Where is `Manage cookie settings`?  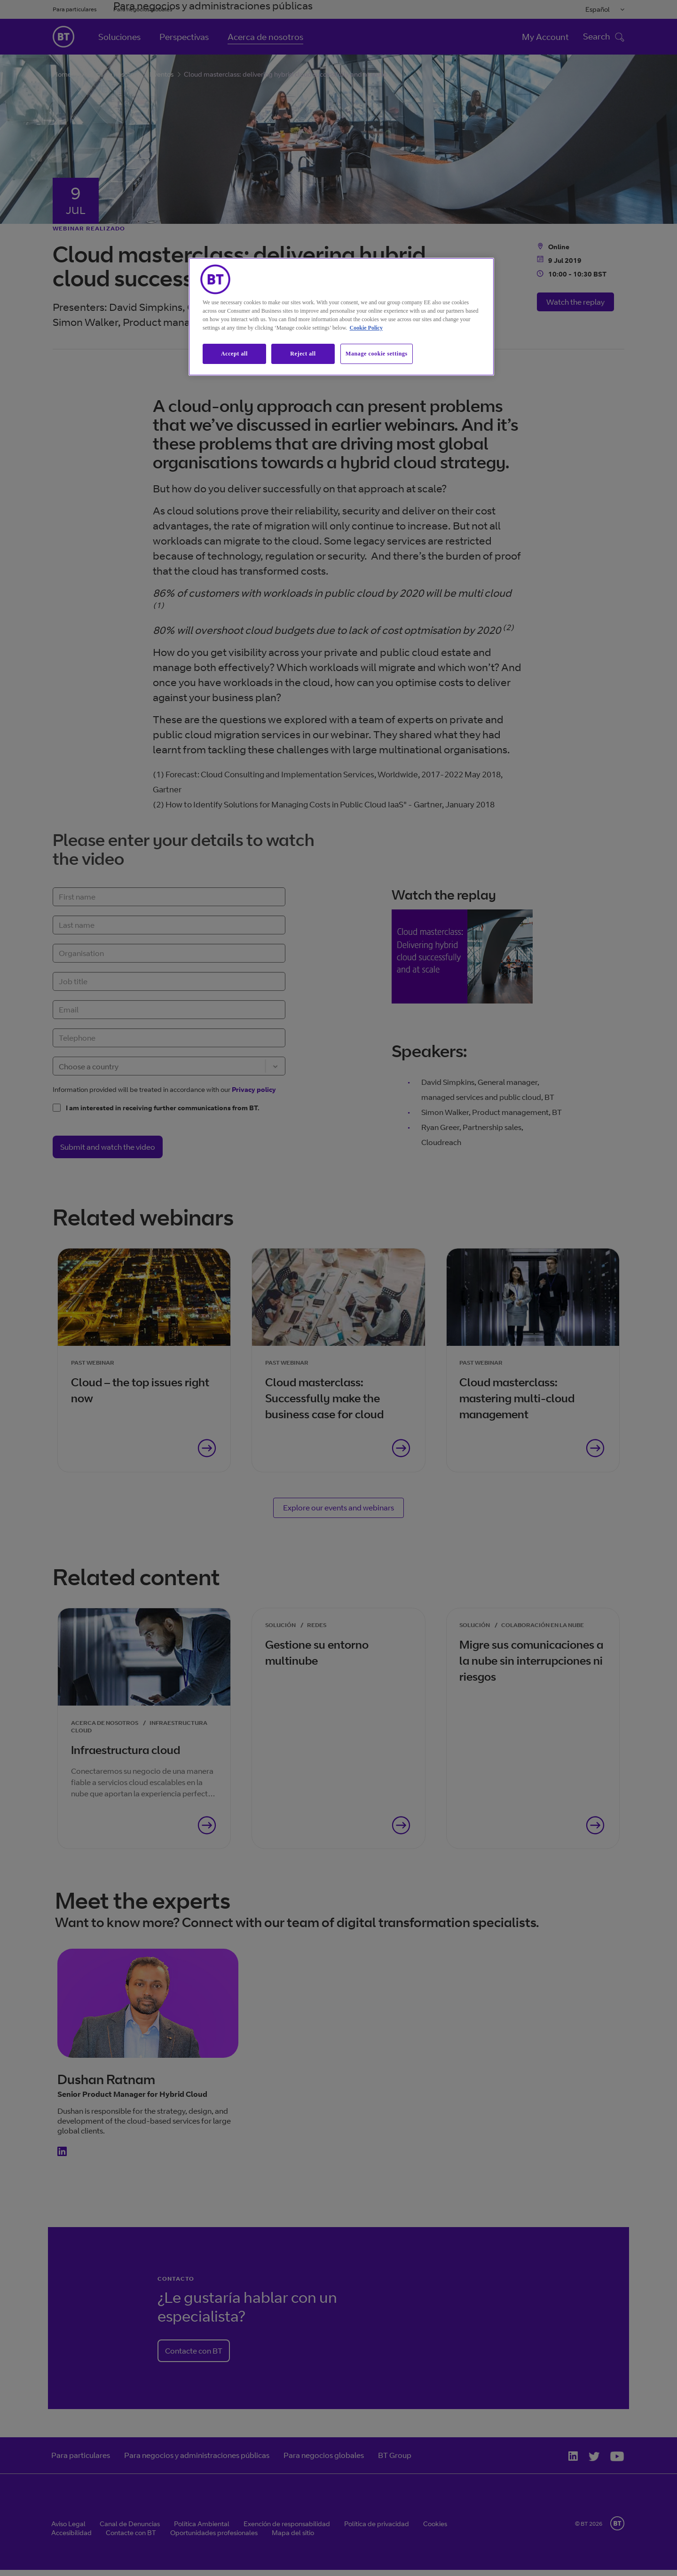
Manage cookie settings is located at coordinates (377, 353).